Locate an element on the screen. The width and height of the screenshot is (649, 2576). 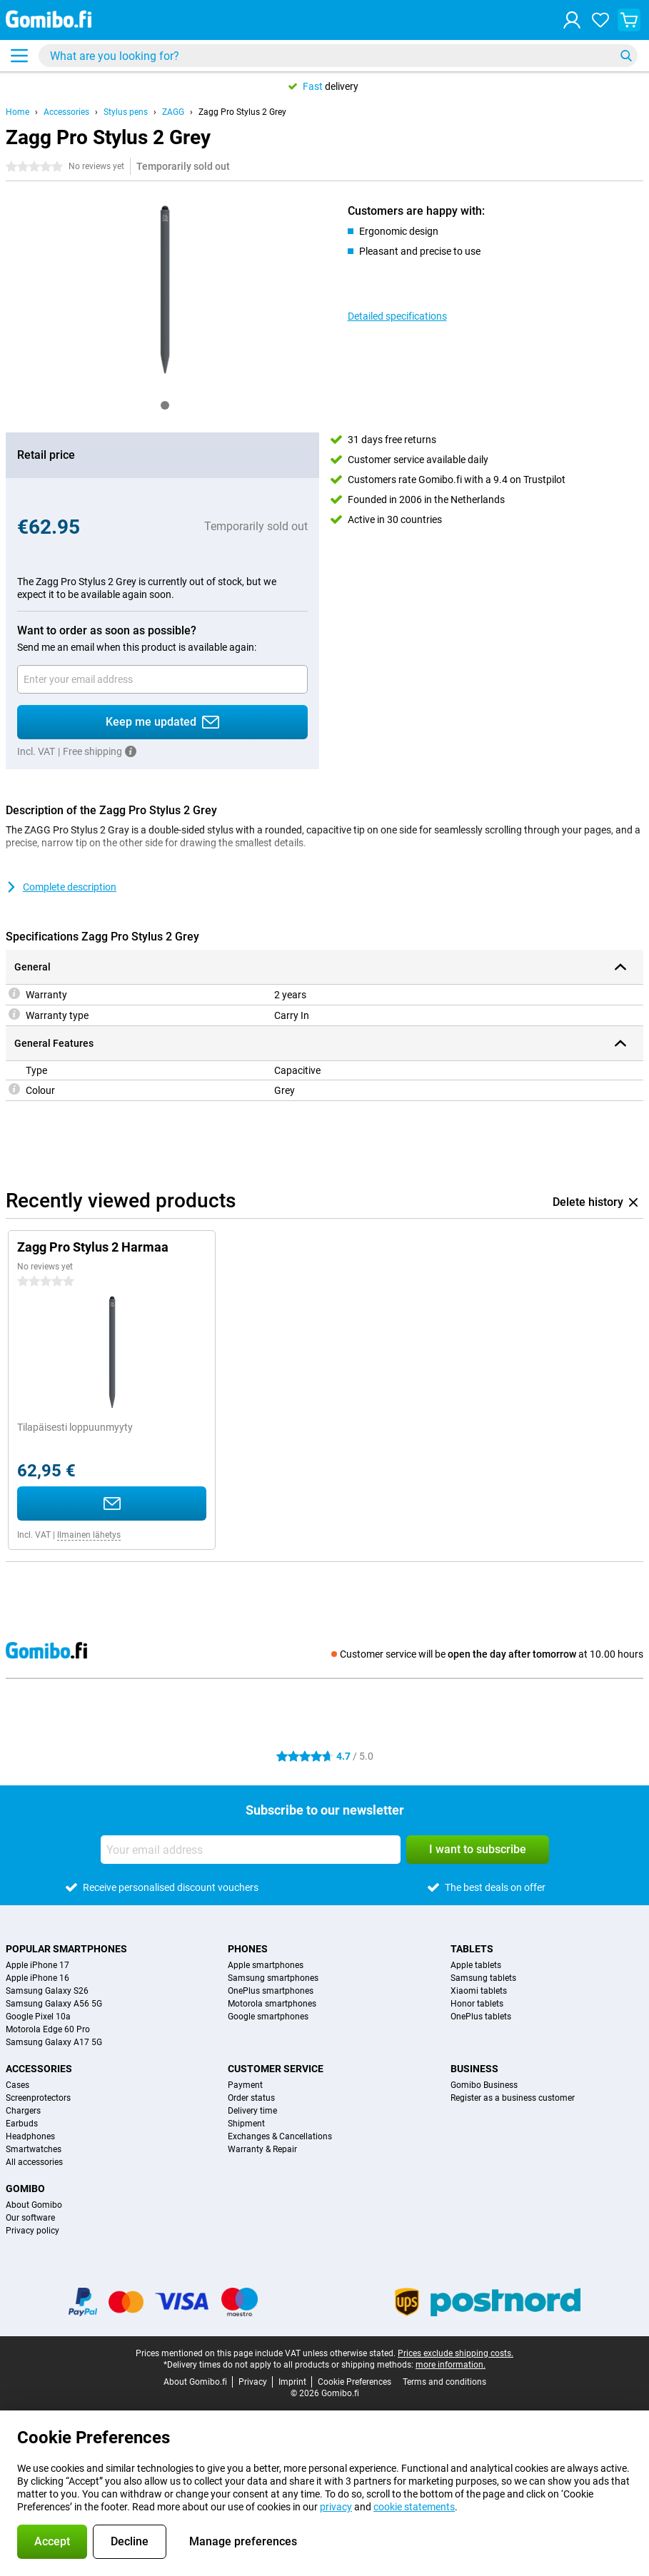
Accessories is located at coordinates (66, 112).